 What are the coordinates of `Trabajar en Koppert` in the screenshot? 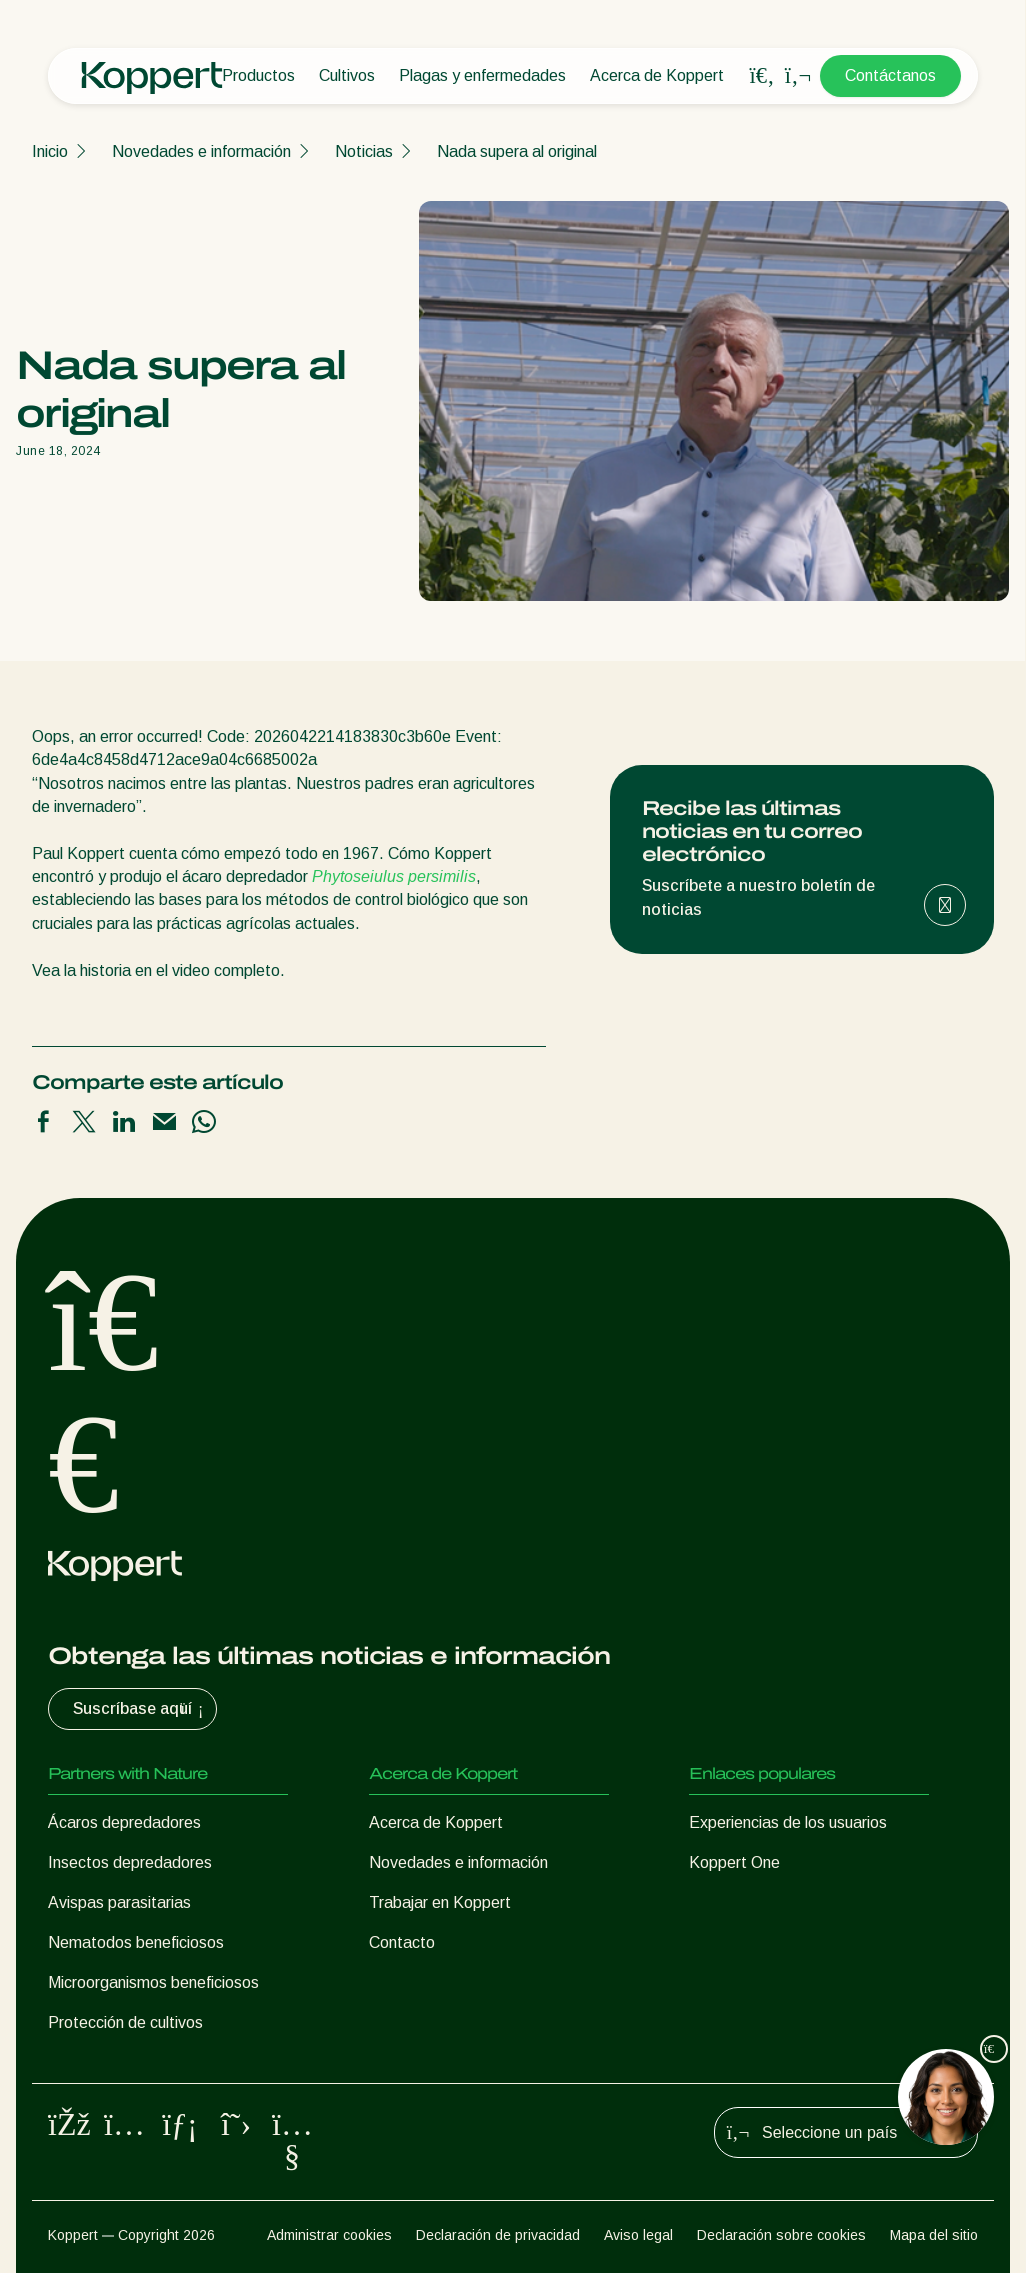 It's located at (440, 1902).